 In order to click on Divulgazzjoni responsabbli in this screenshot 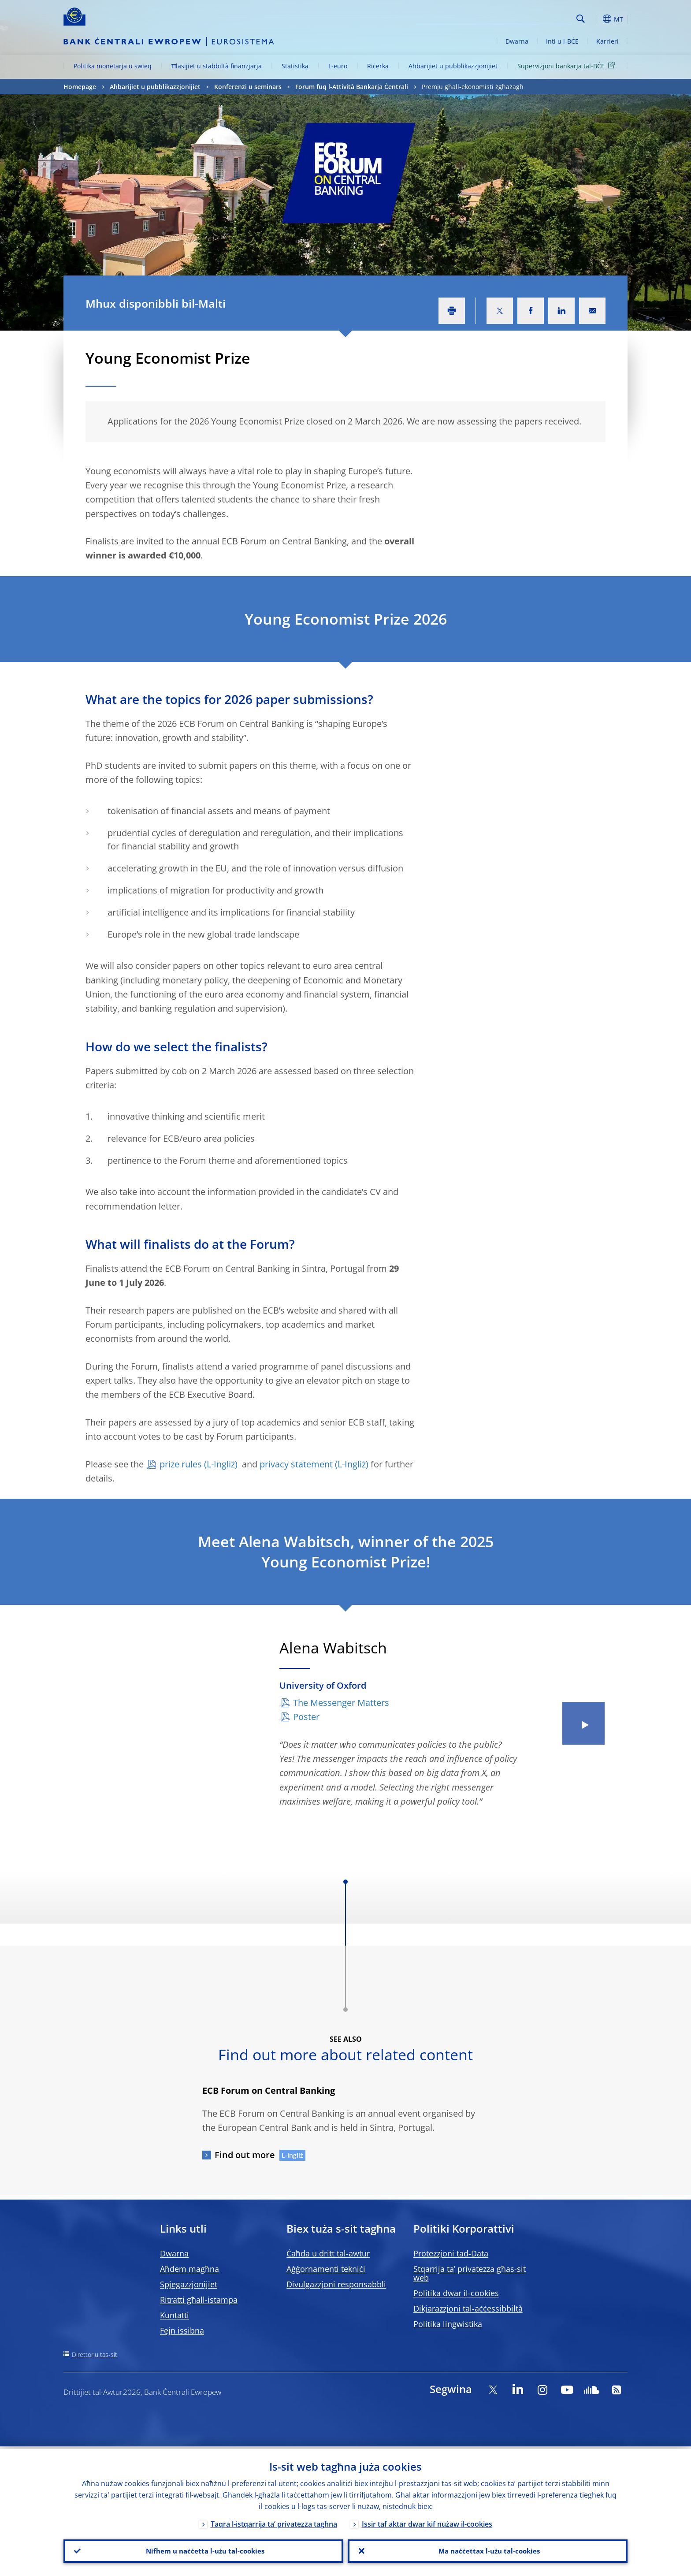, I will do `click(336, 2284)`.